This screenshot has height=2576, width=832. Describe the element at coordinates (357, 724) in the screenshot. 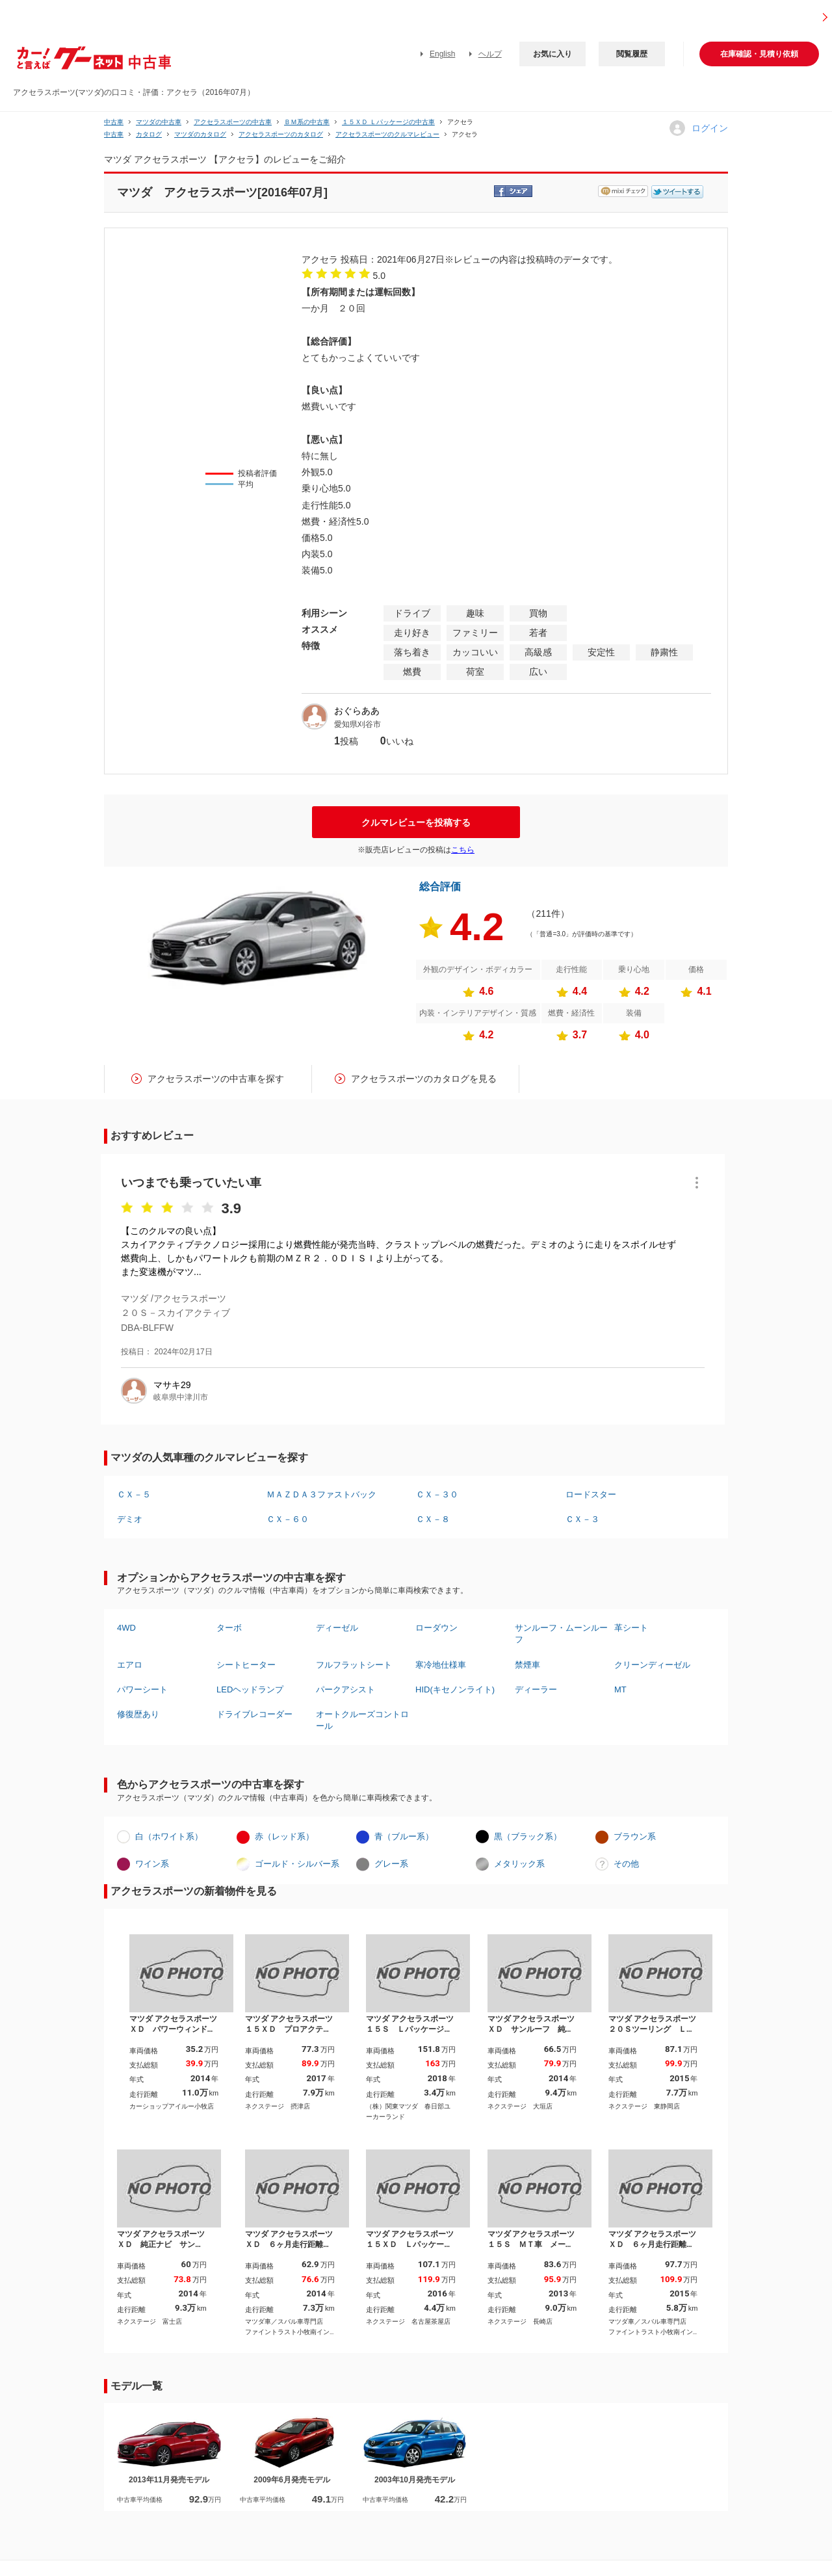

I see `愛知県刈谷市` at that location.